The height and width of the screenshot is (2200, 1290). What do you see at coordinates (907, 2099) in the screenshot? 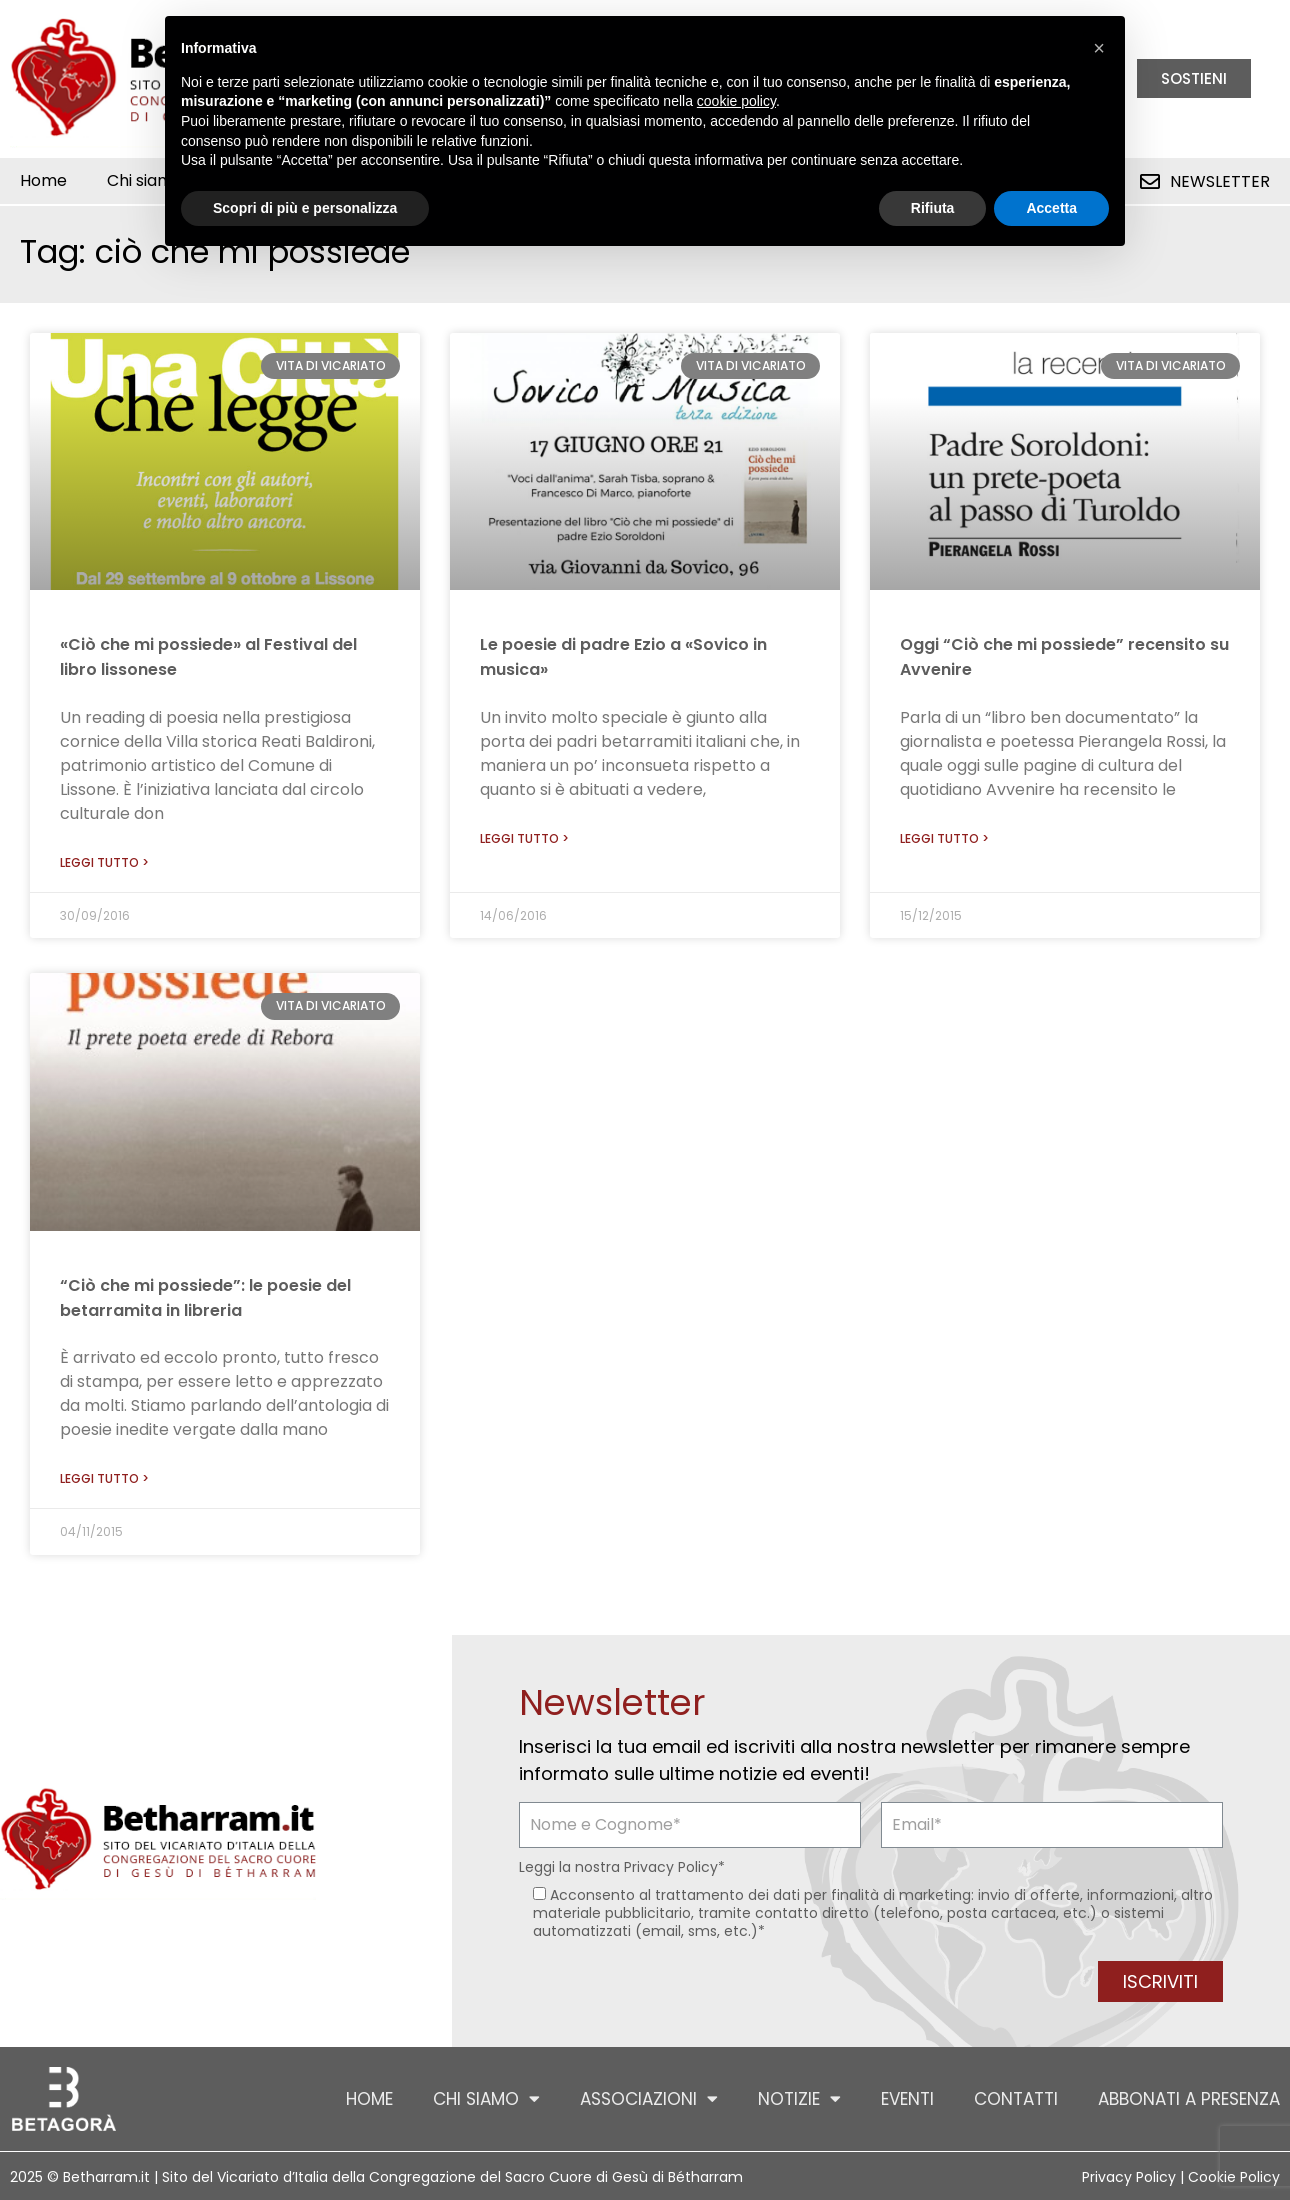
I see `Eventi` at bounding box center [907, 2099].